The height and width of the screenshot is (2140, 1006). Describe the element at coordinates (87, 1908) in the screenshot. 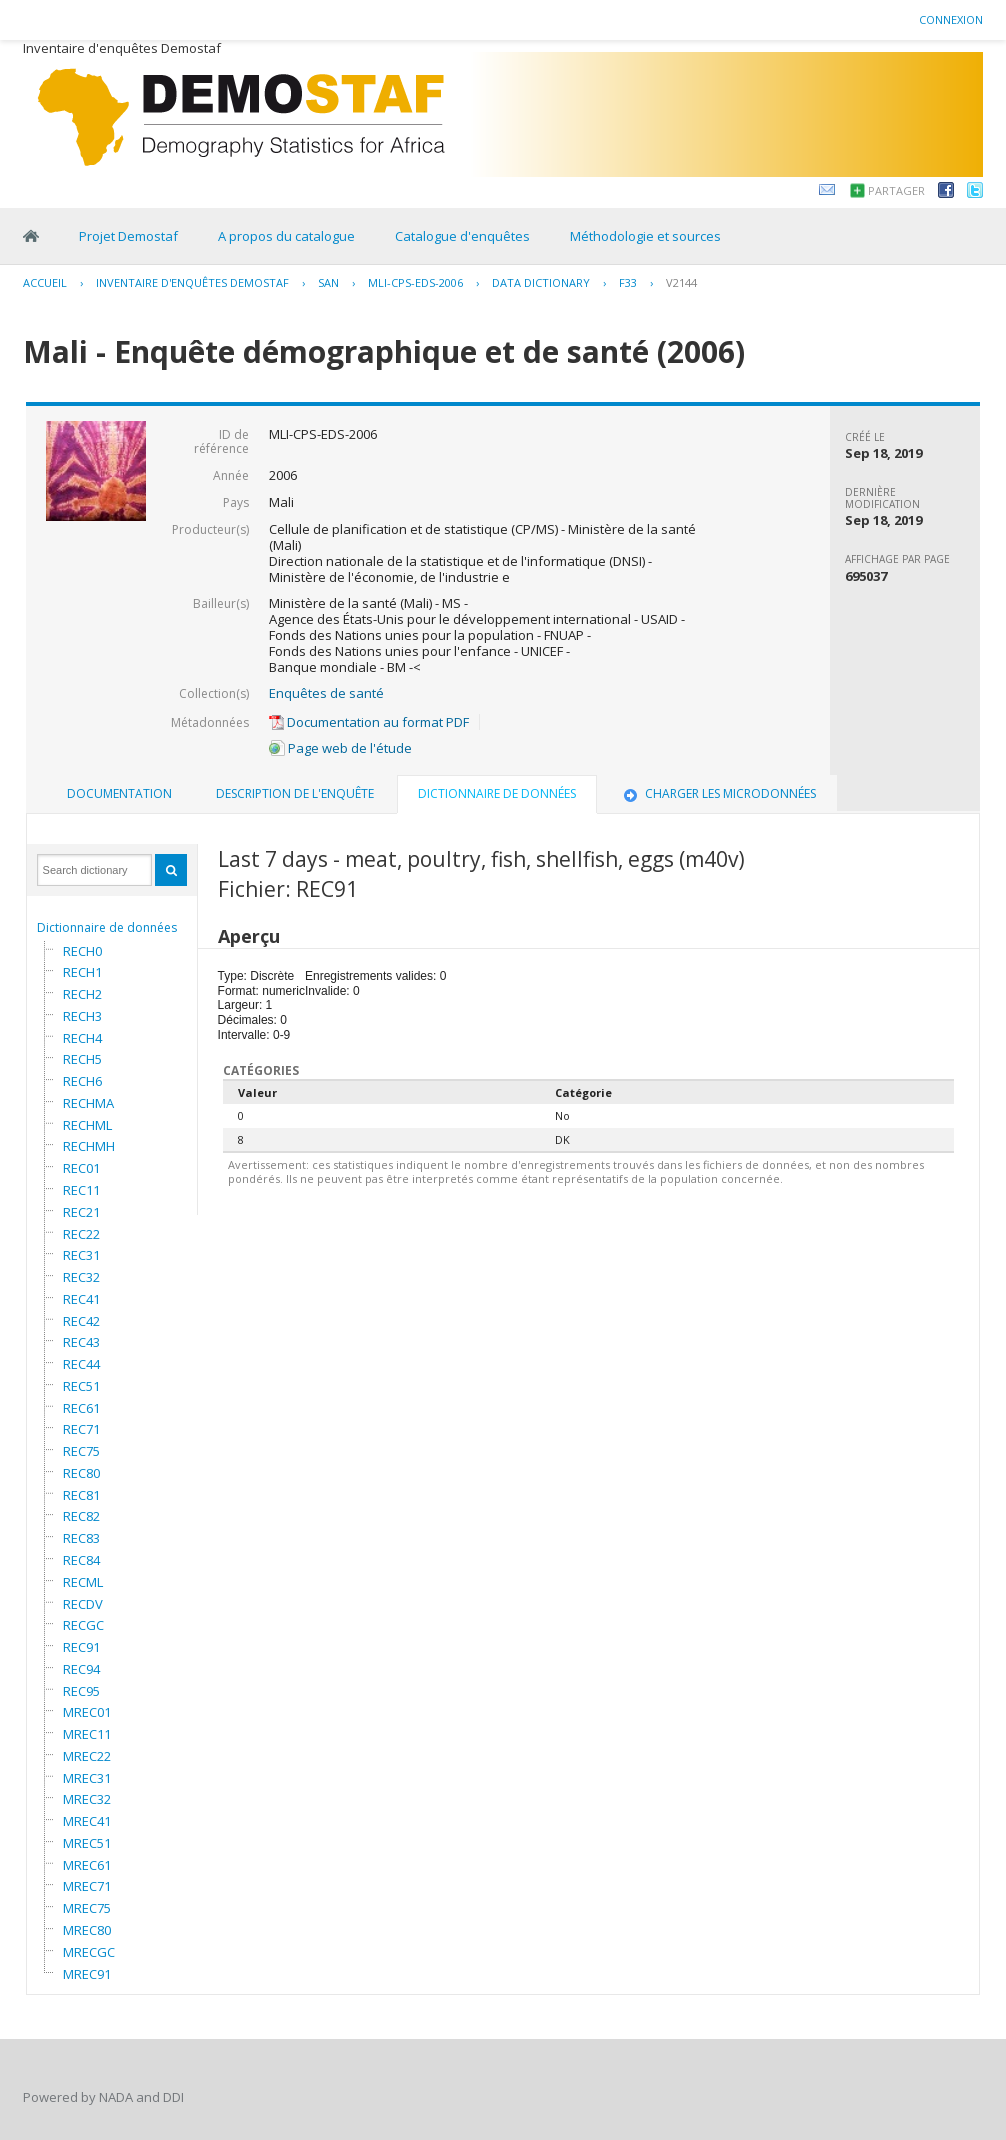

I see `MREC75` at that location.